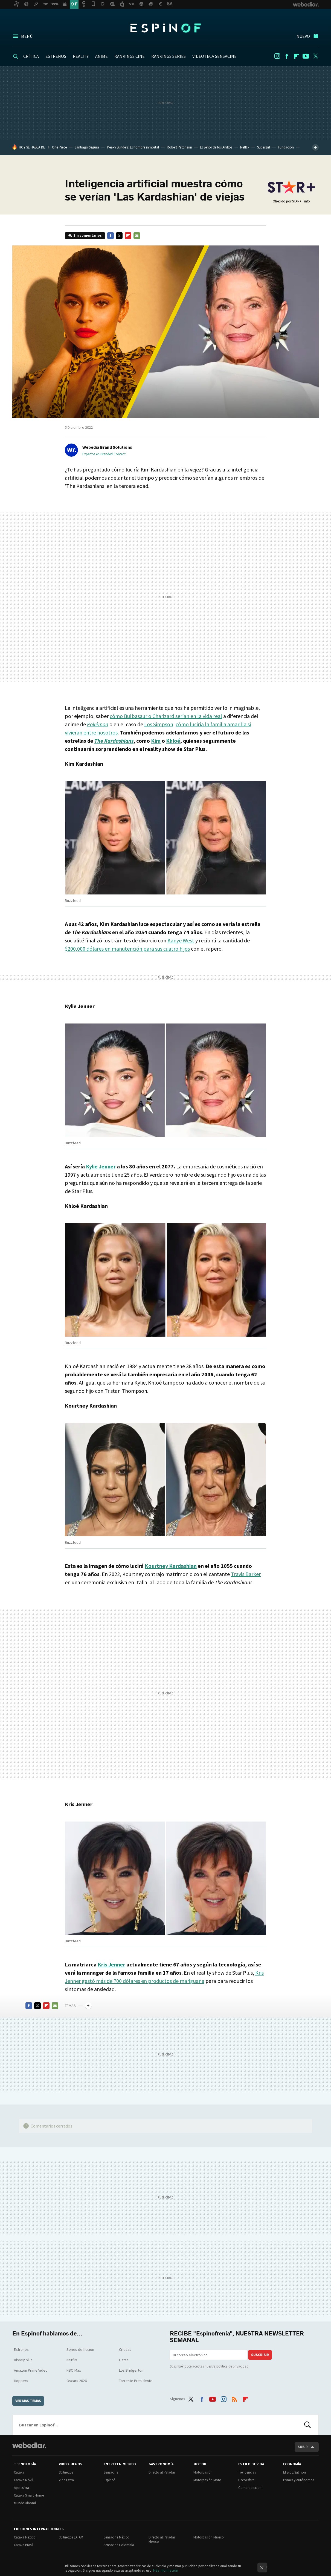 The image size is (331, 2576). I want to click on Sensacine Colombia, so click(119, 2545).